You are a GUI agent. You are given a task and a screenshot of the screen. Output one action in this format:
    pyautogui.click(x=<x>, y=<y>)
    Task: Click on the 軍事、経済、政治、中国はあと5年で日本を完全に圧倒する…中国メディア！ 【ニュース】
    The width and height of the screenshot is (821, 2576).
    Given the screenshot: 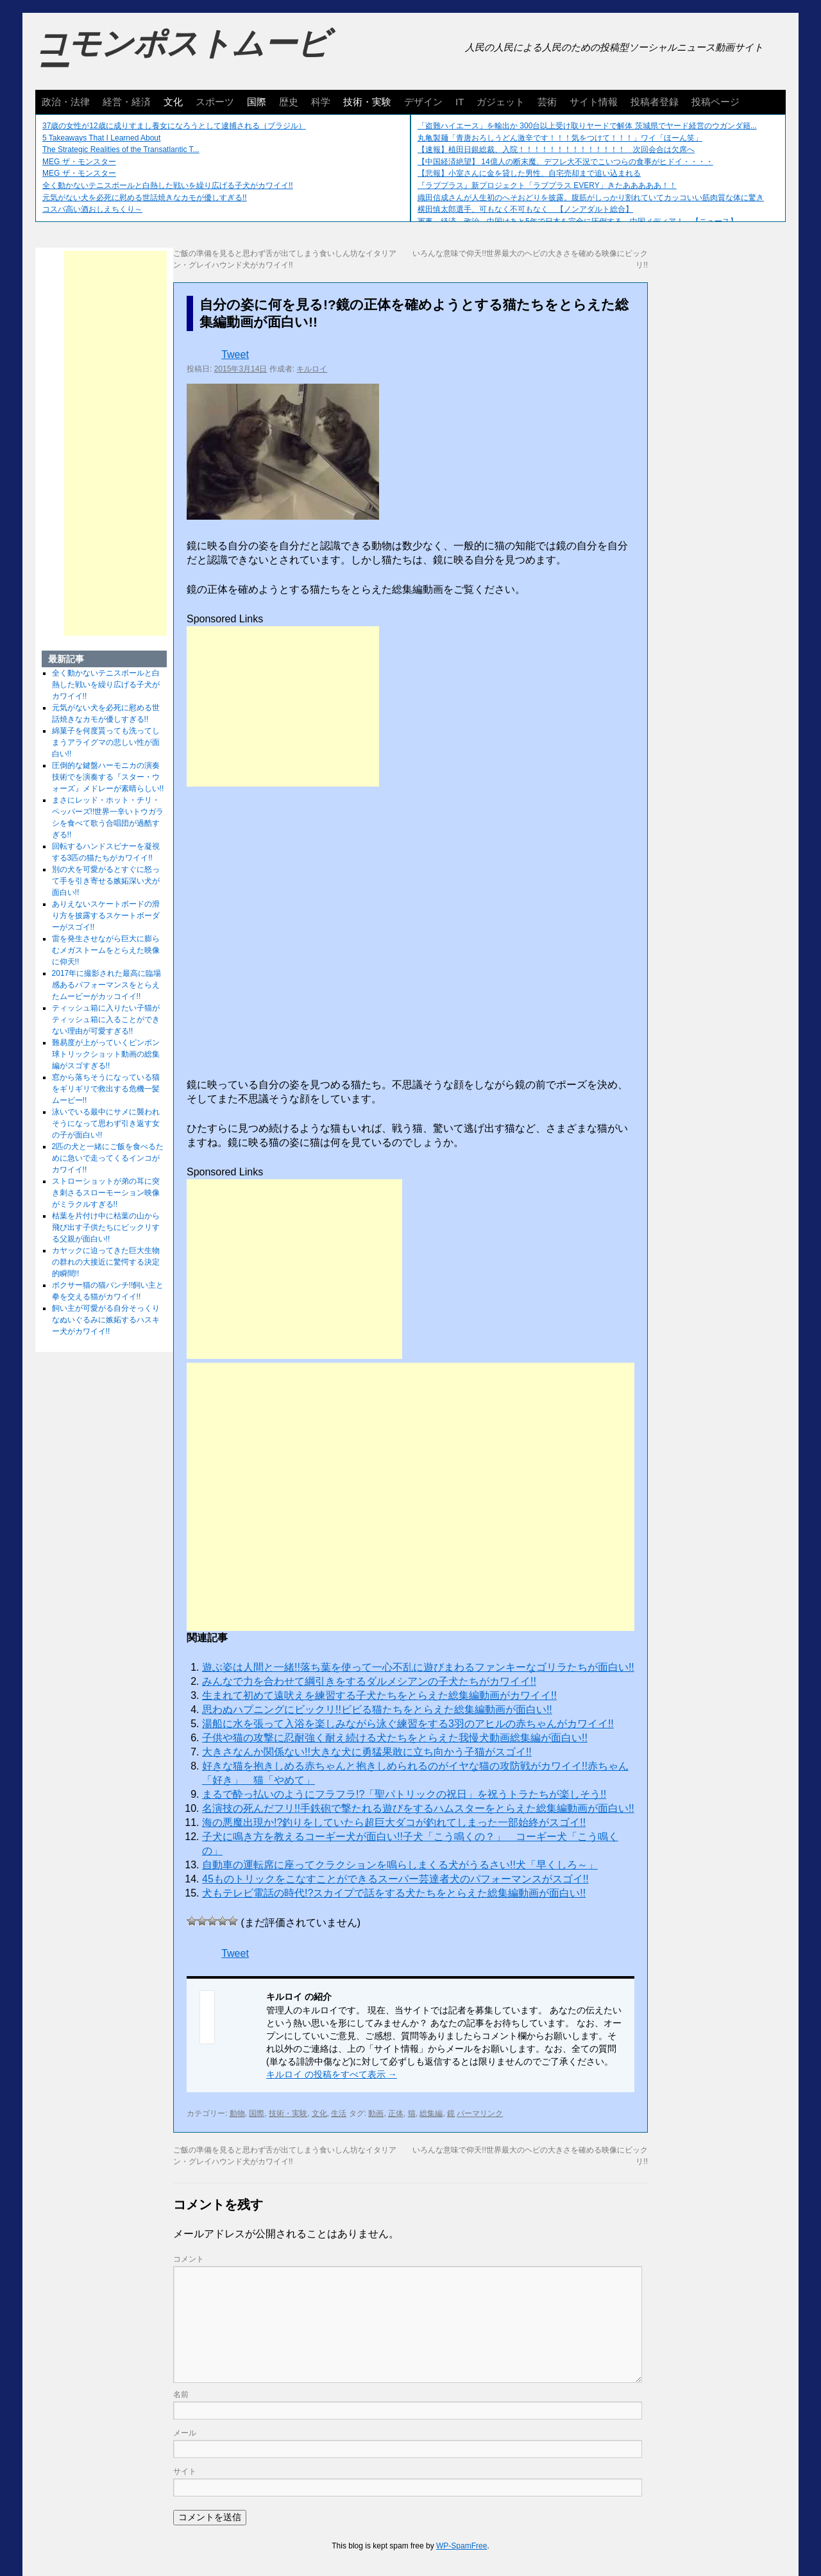 What is the action you would take?
    pyautogui.click(x=578, y=221)
    